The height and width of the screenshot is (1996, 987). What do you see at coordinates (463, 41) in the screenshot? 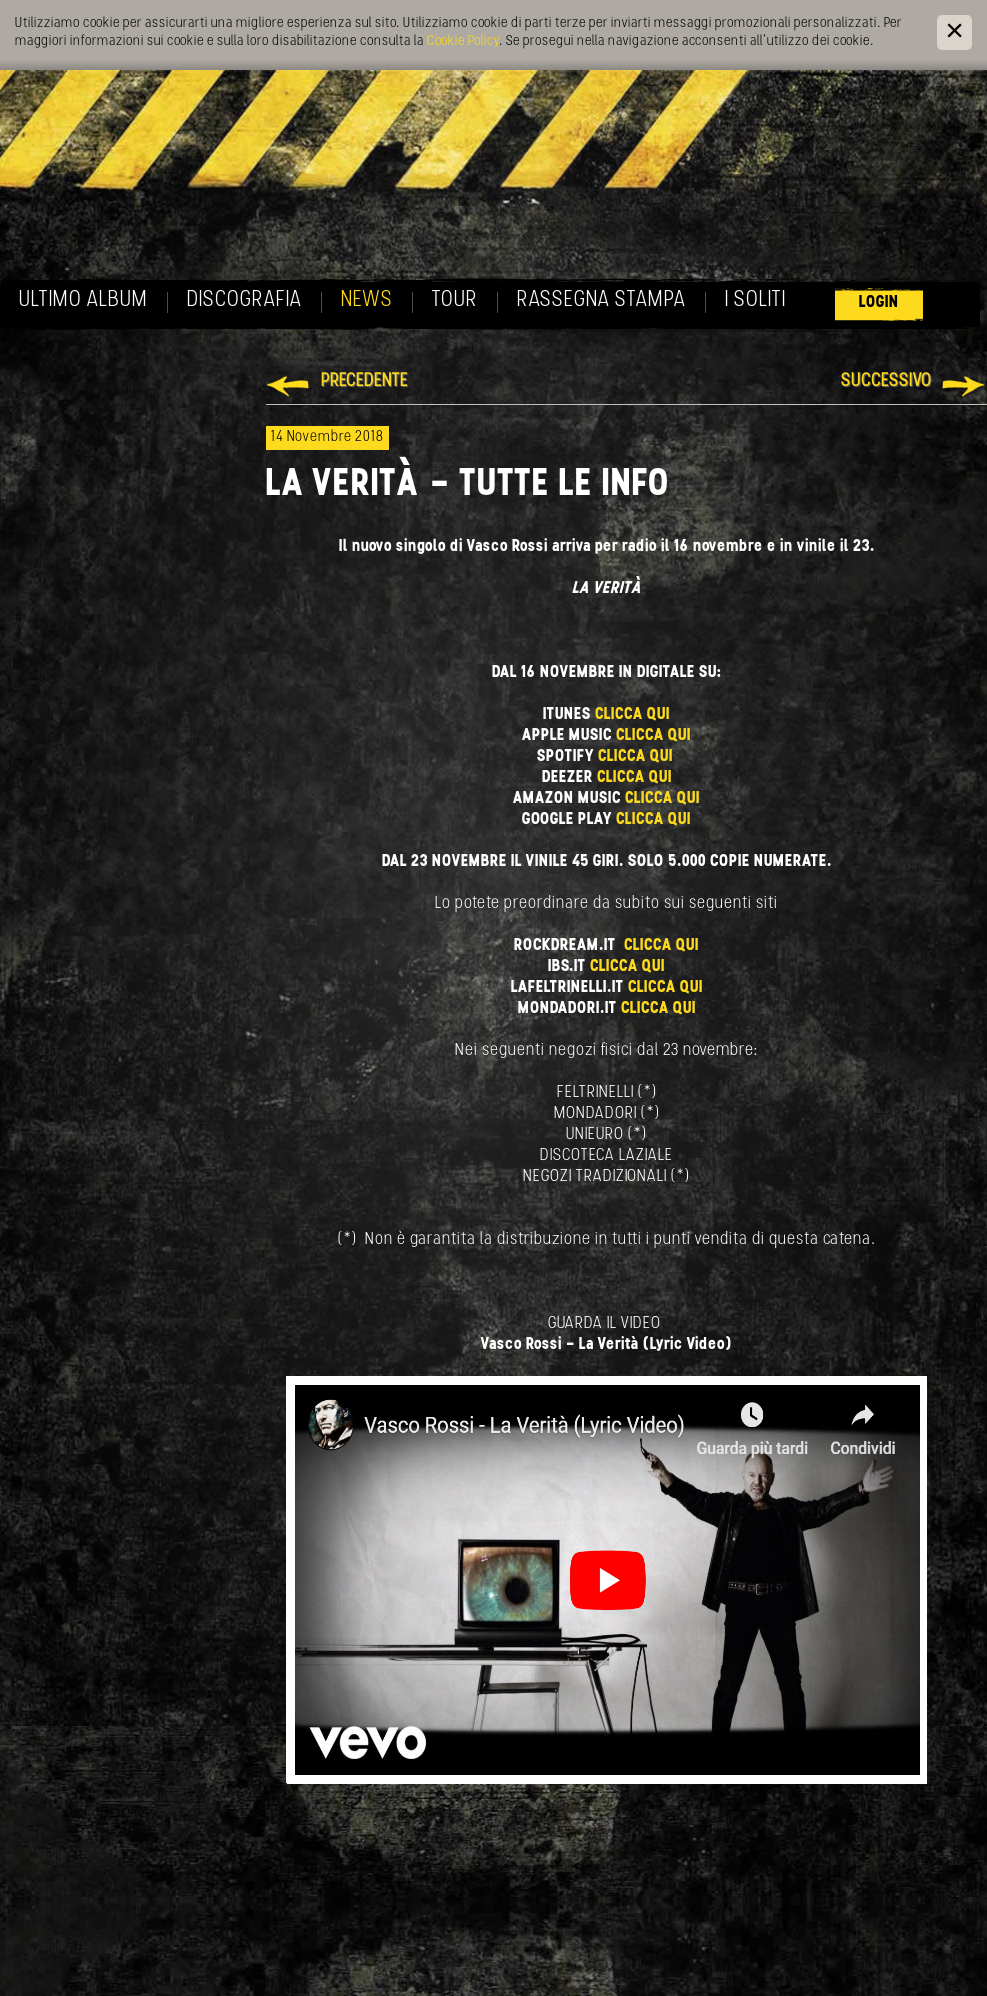
I see `Cookie Policy` at bounding box center [463, 41].